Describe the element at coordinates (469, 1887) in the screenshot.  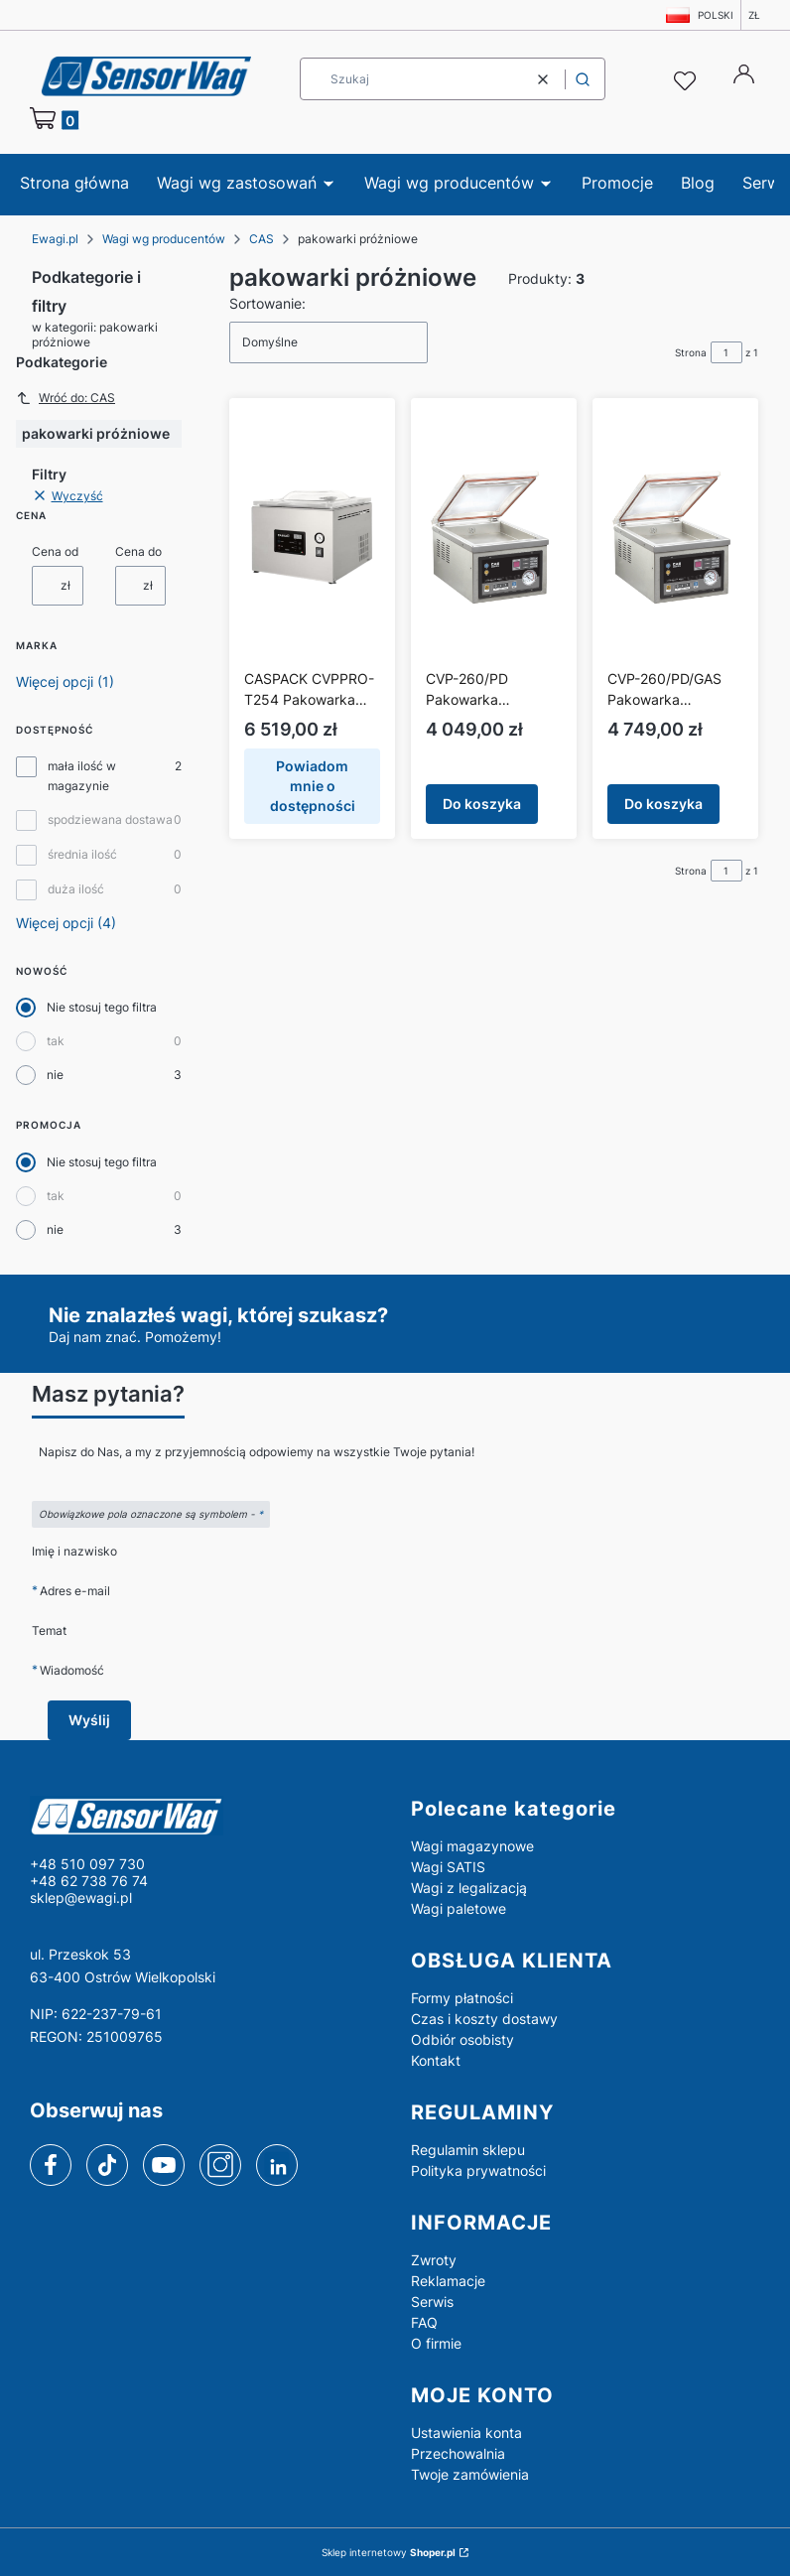
I see `Wagi z legalizacją` at that location.